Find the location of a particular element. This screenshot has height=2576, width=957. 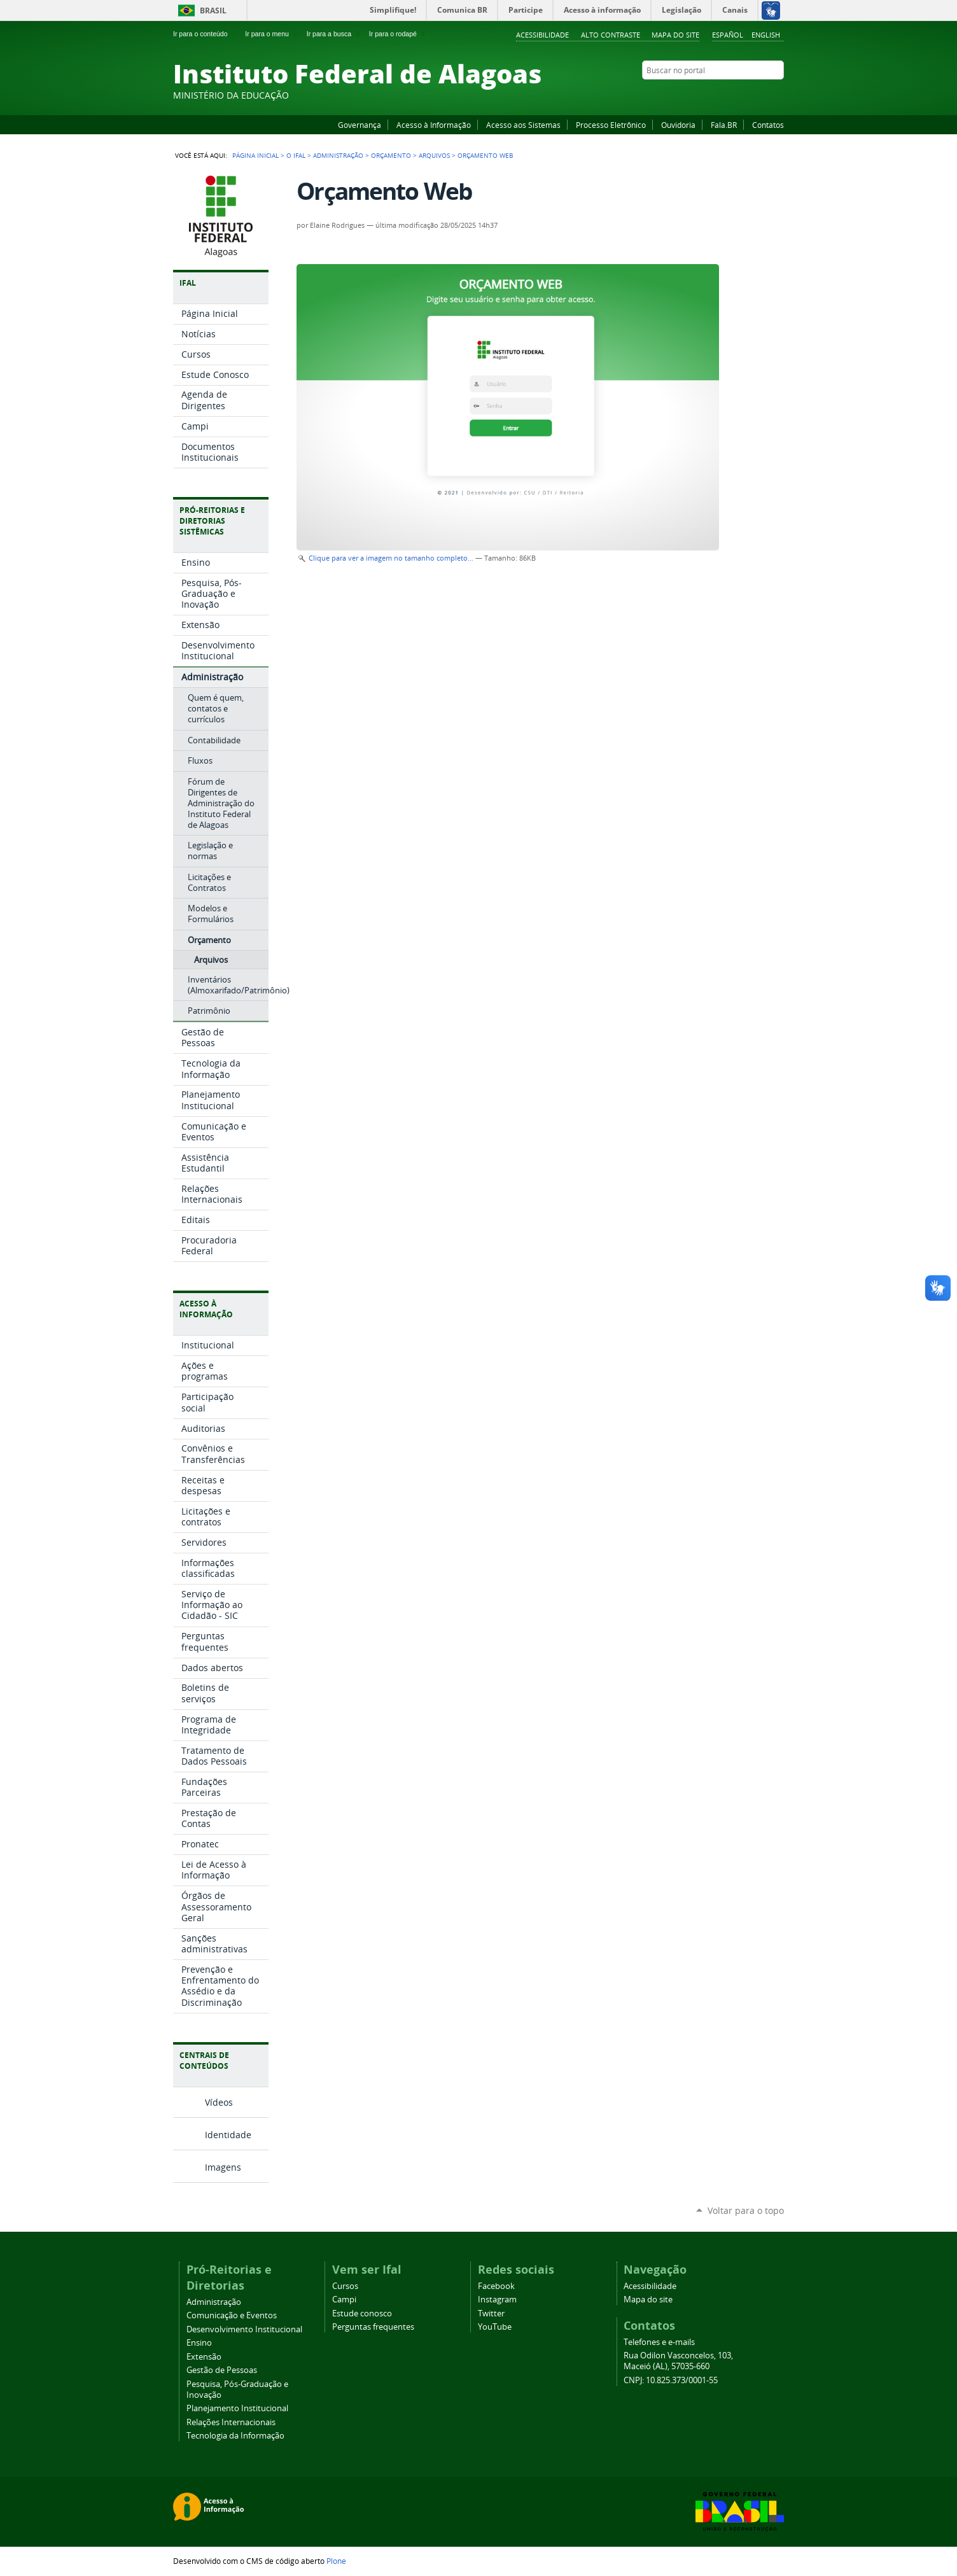

English is located at coordinates (765, 34).